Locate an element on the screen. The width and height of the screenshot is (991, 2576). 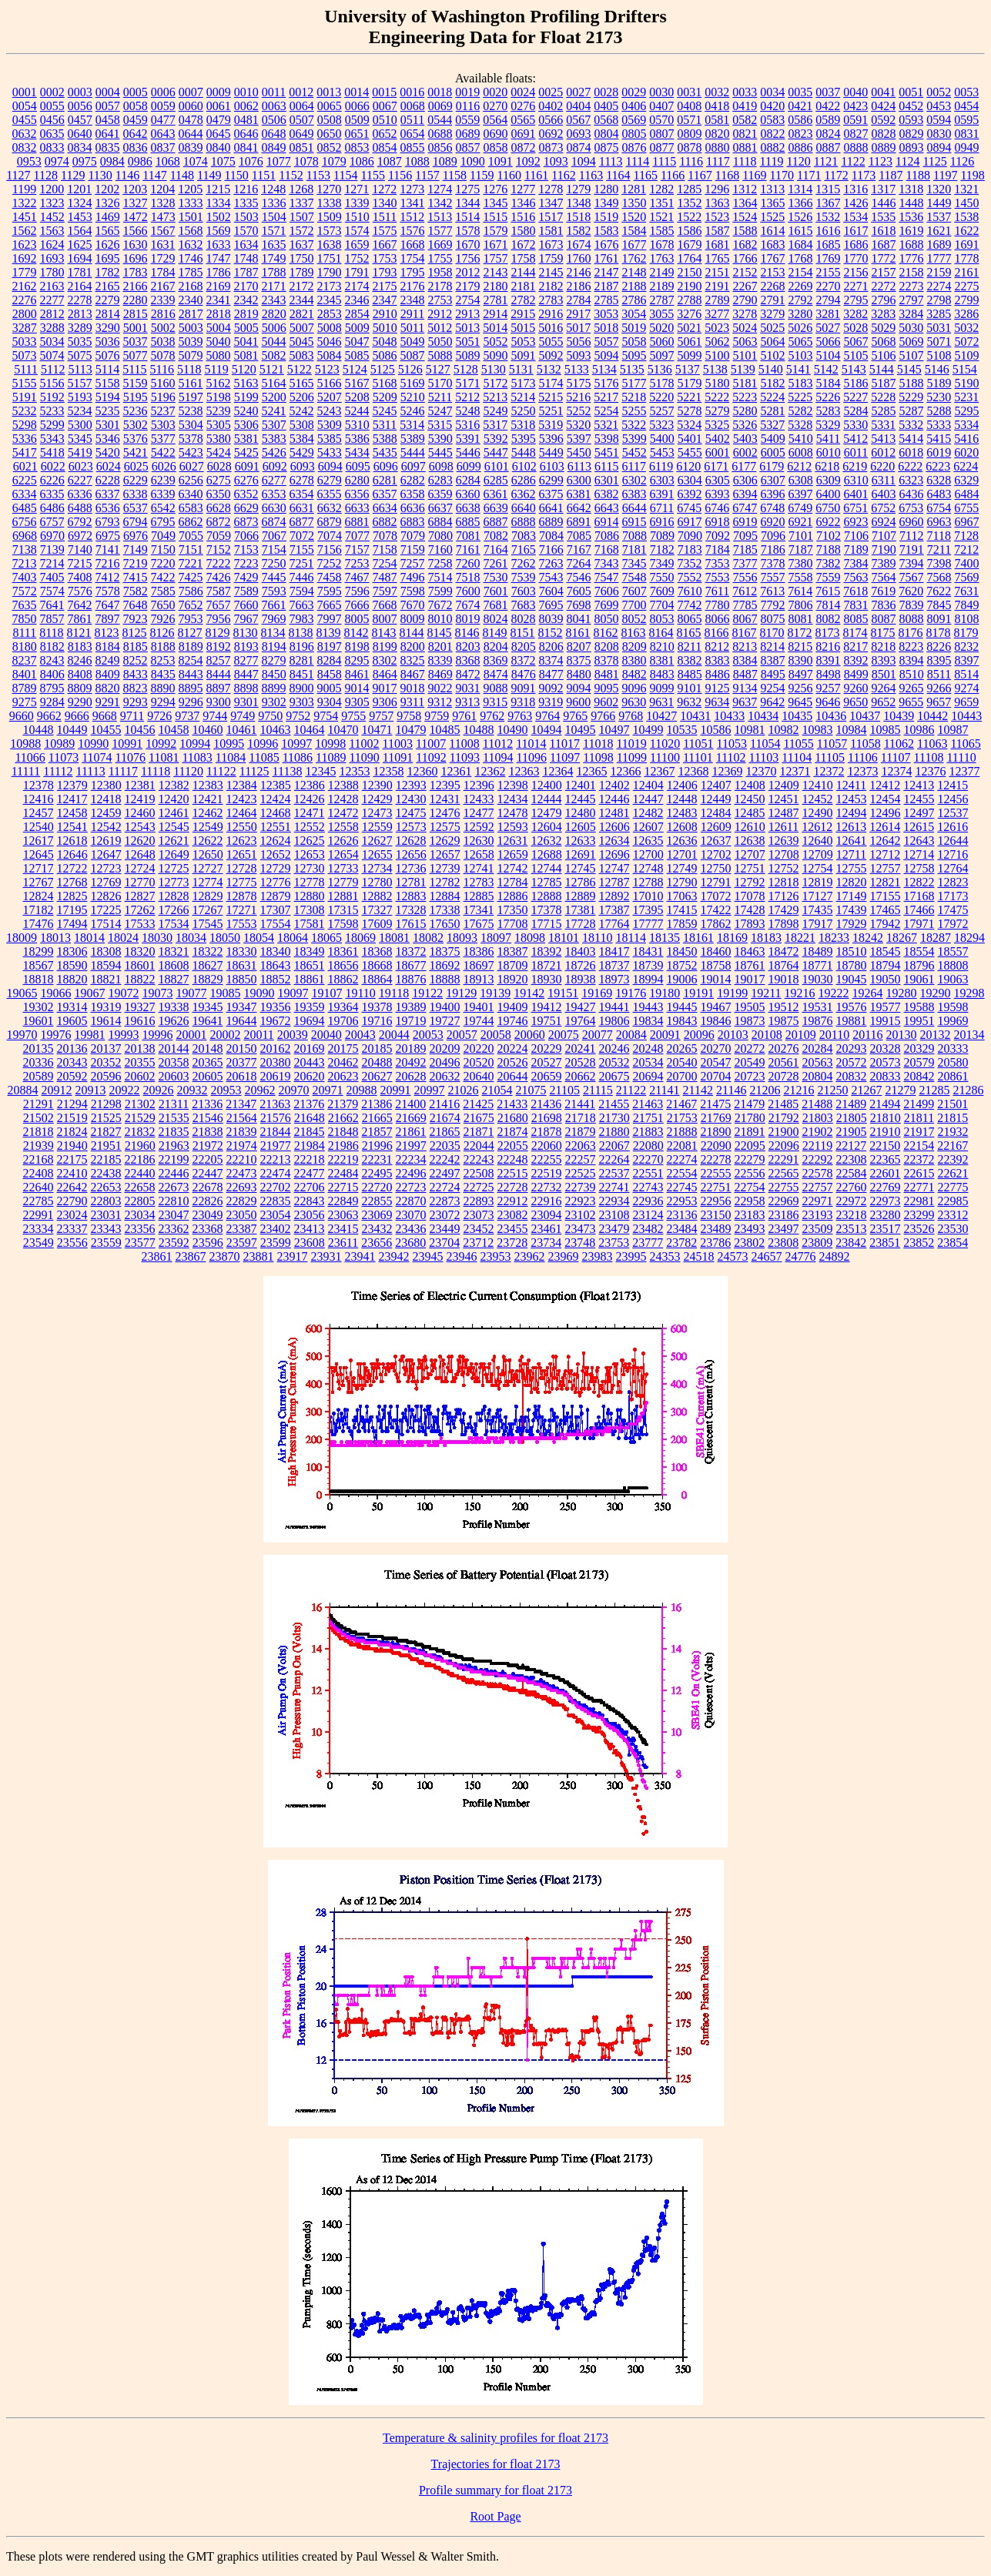
5392 is located at coordinates (496, 438).